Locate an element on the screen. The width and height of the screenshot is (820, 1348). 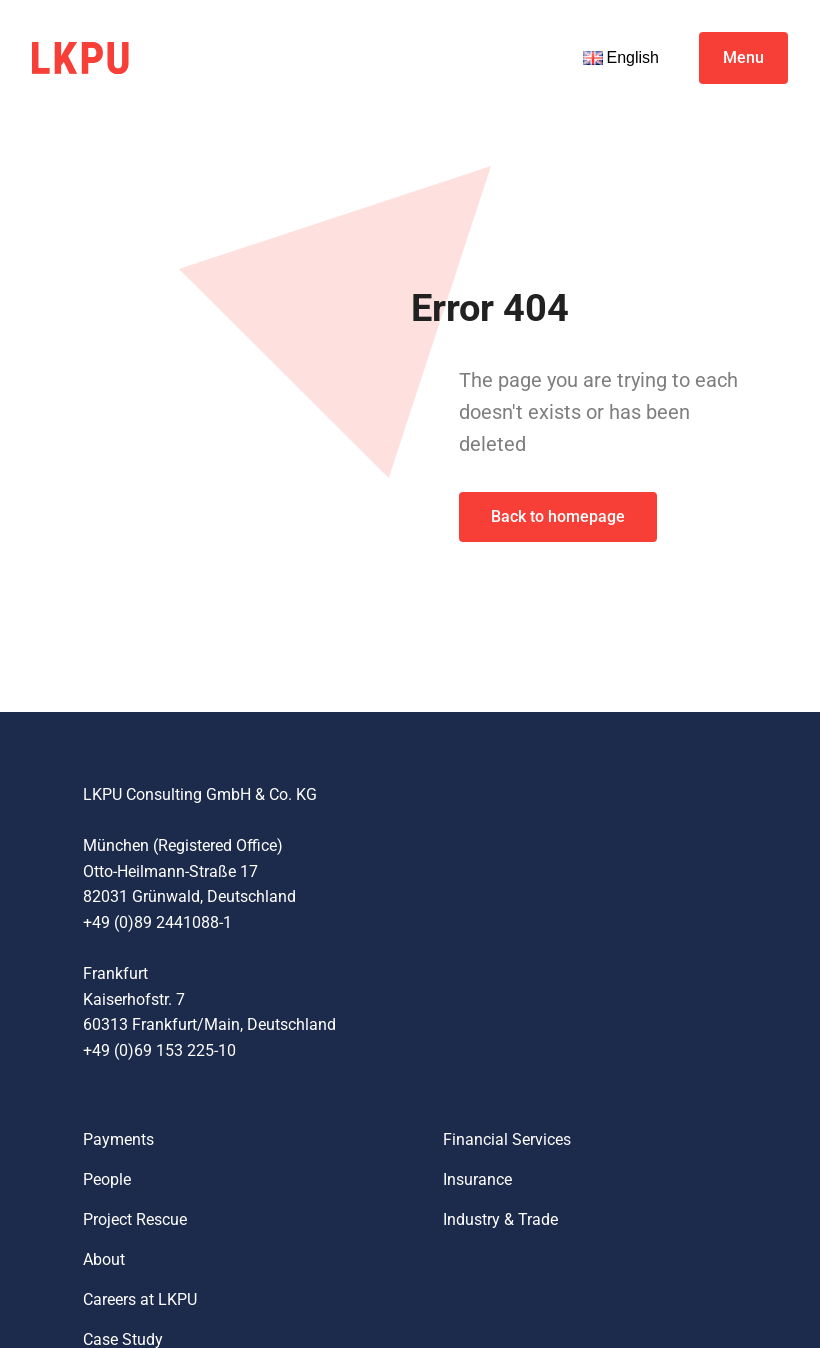
Financial Services is located at coordinates (507, 1139).